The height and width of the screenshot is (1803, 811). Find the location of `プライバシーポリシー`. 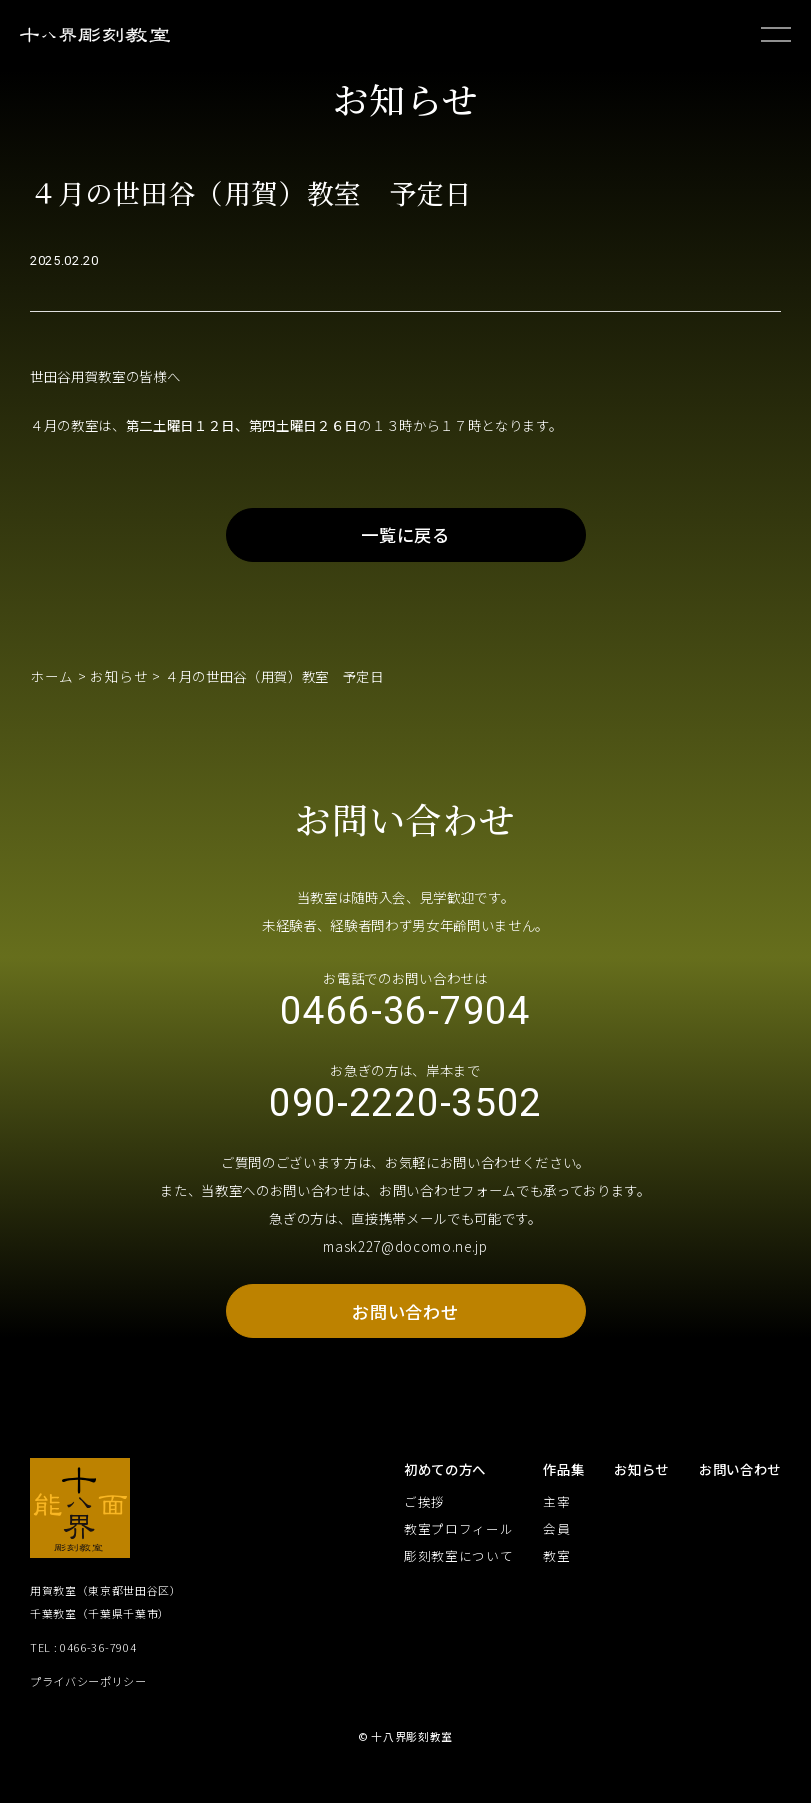

プライバシーポリシー is located at coordinates (88, 1702).